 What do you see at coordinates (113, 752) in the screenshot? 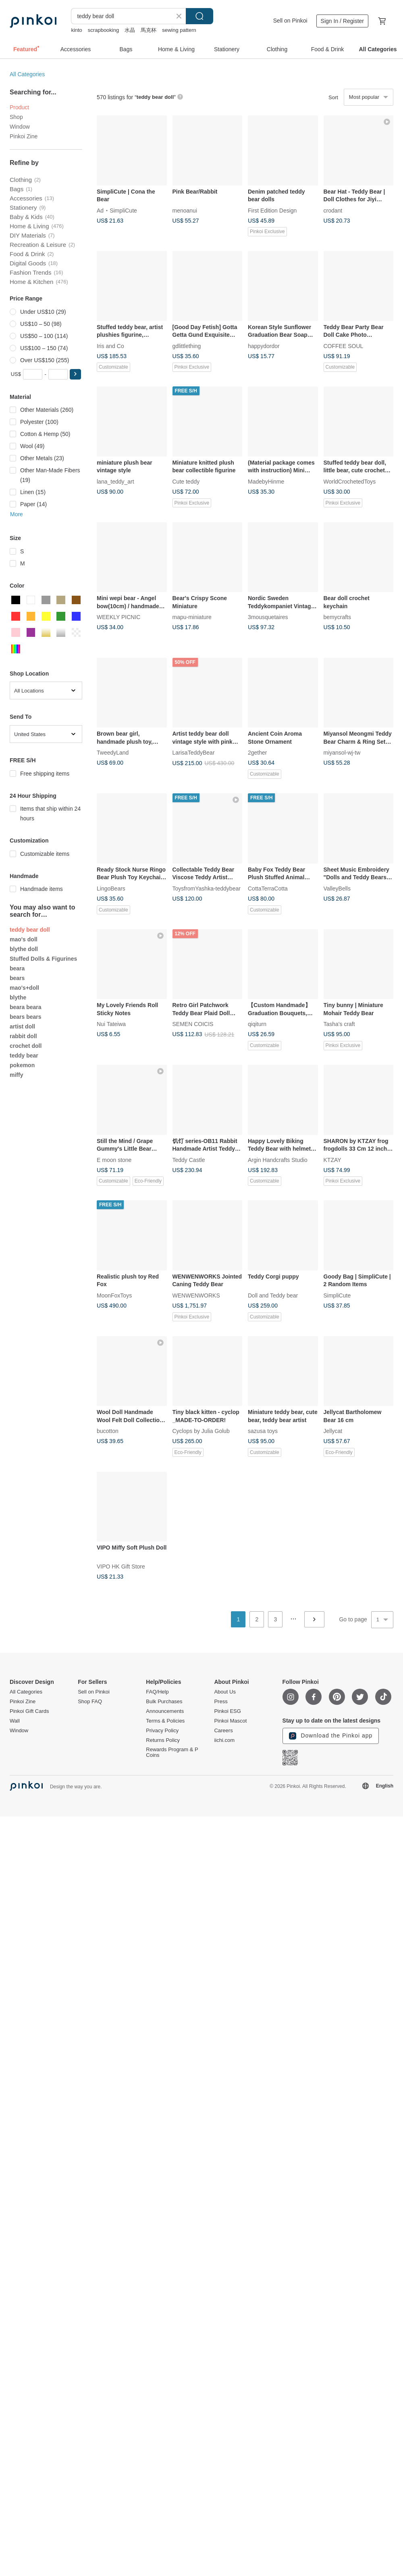
I see `TweedyLand` at bounding box center [113, 752].